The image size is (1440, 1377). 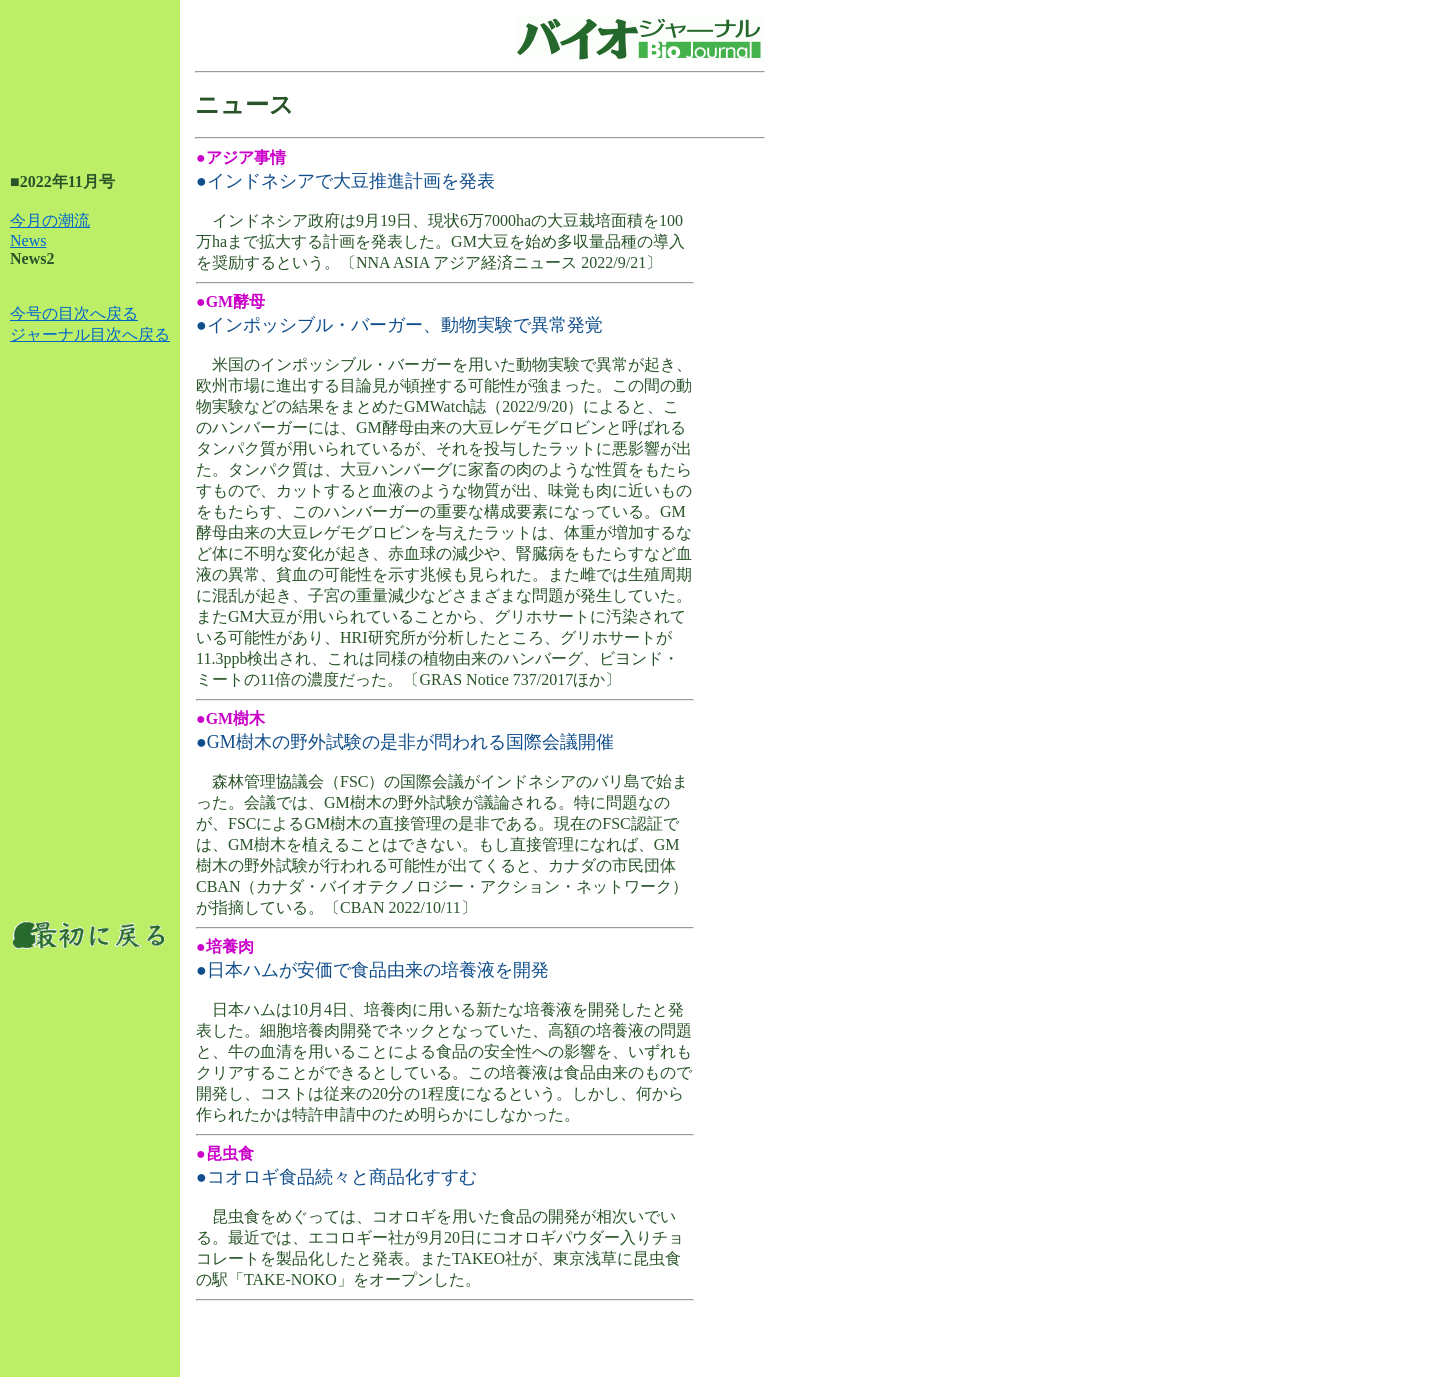 What do you see at coordinates (74, 313) in the screenshot?
I see `今号の目次へ戻る` at bounding box center [74, 313].